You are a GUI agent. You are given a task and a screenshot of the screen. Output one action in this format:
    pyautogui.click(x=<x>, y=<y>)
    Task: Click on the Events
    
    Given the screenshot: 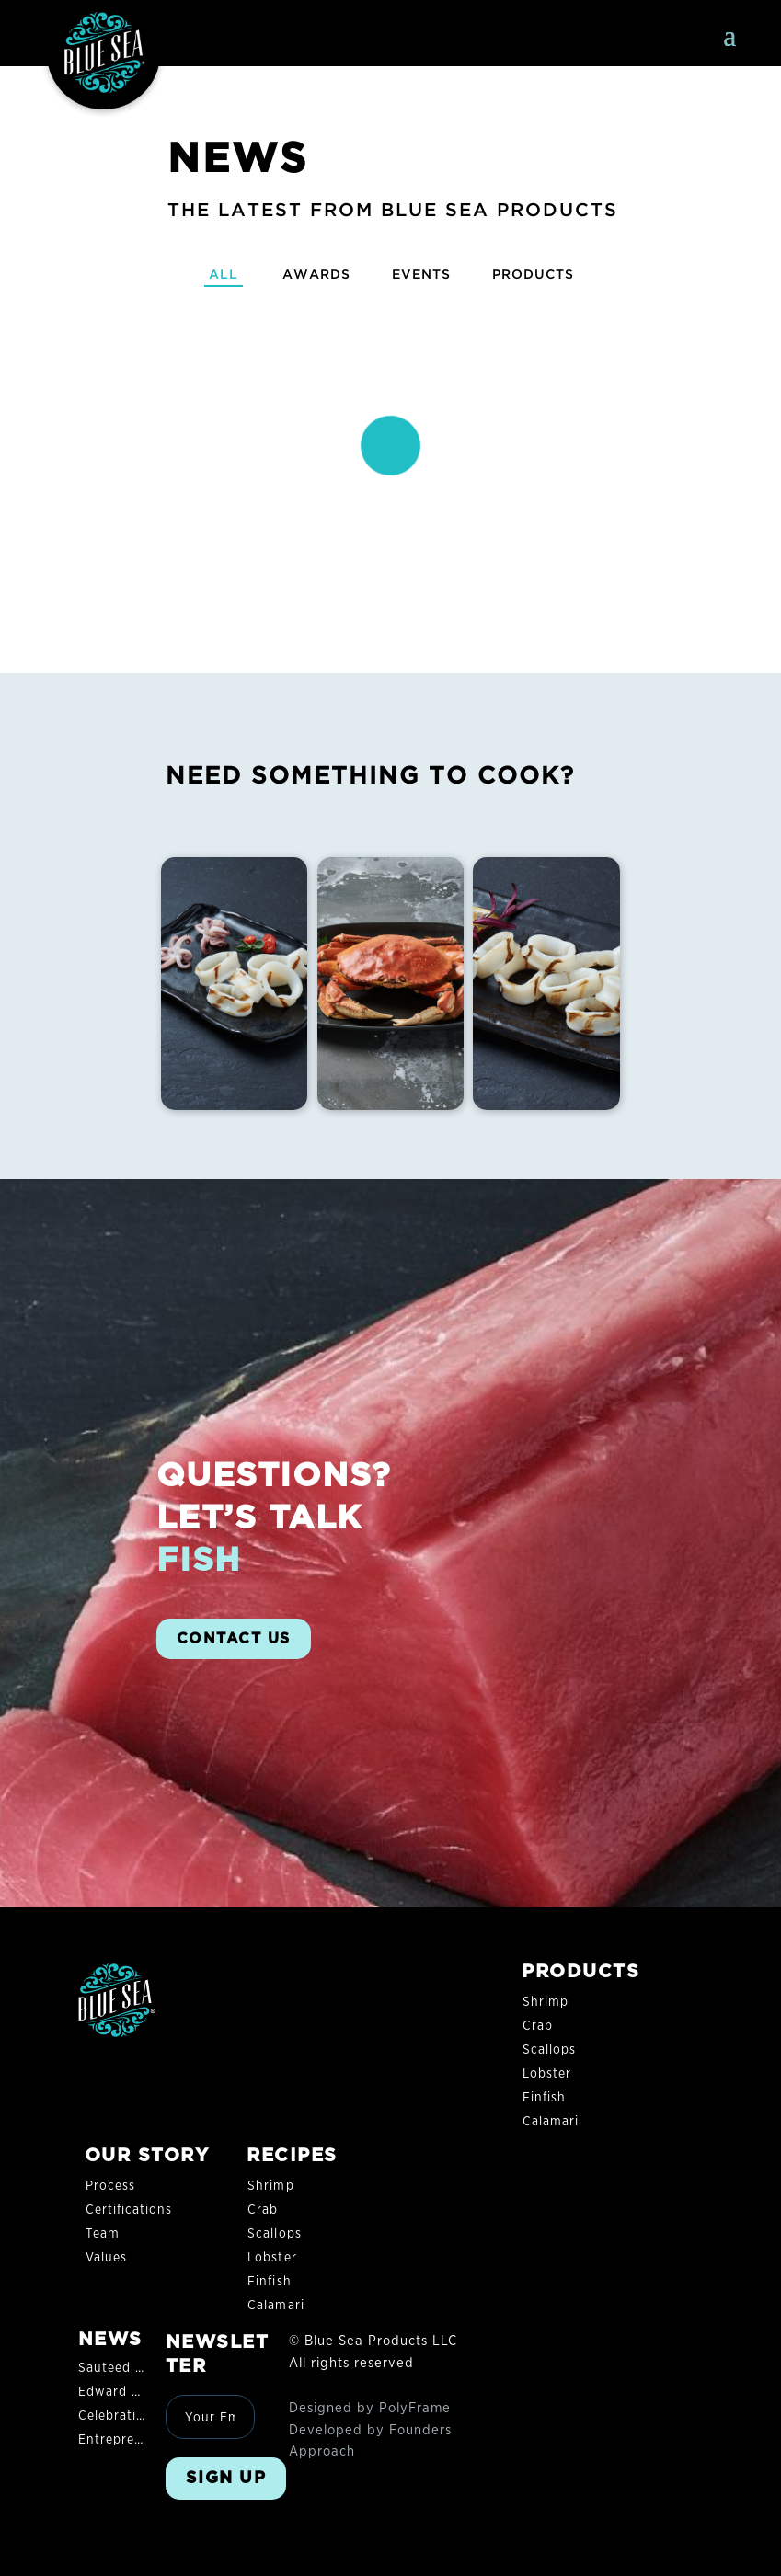 What is the action you would take?
    pyautogui.click(x=421, y=273)
    